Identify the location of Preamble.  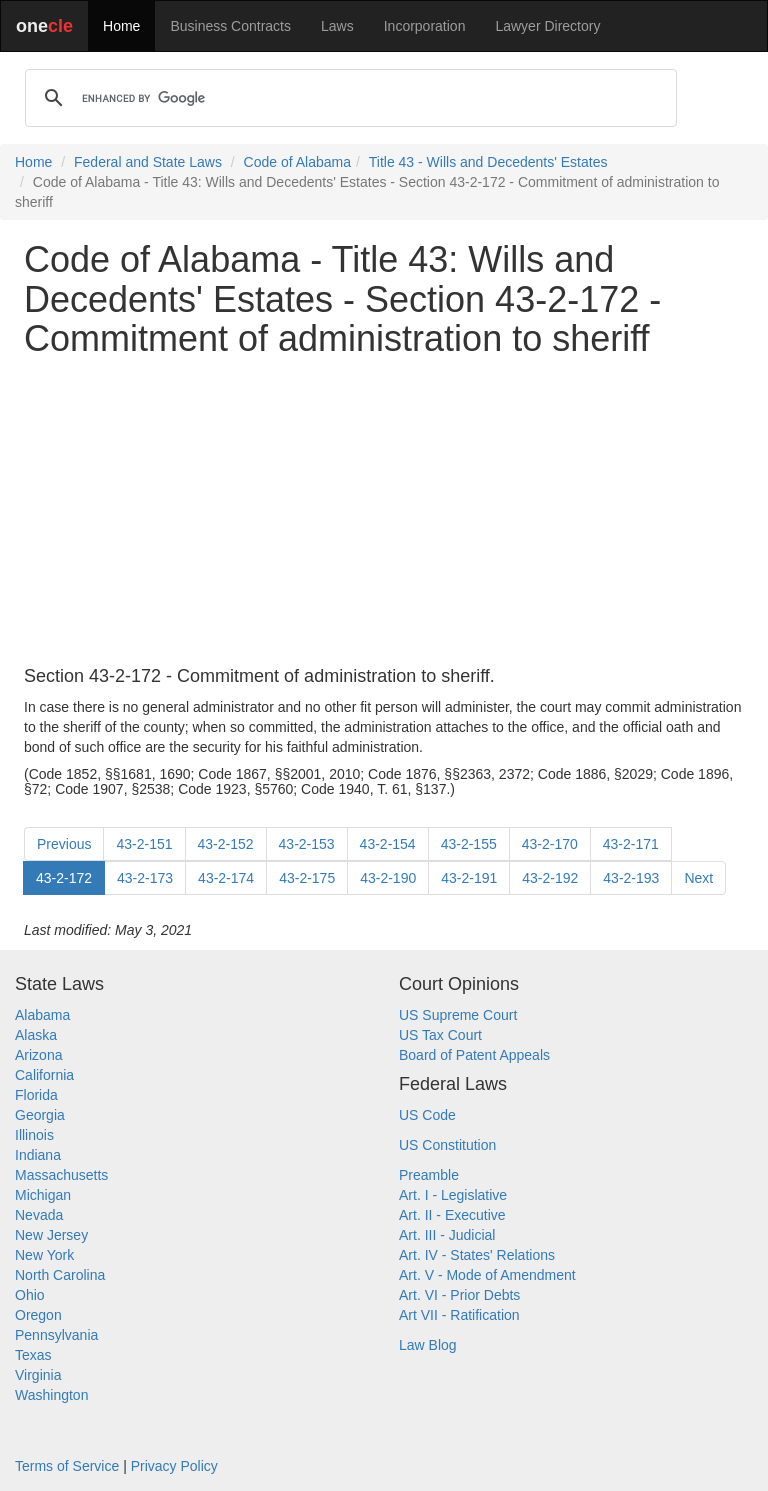
(429, 1175).